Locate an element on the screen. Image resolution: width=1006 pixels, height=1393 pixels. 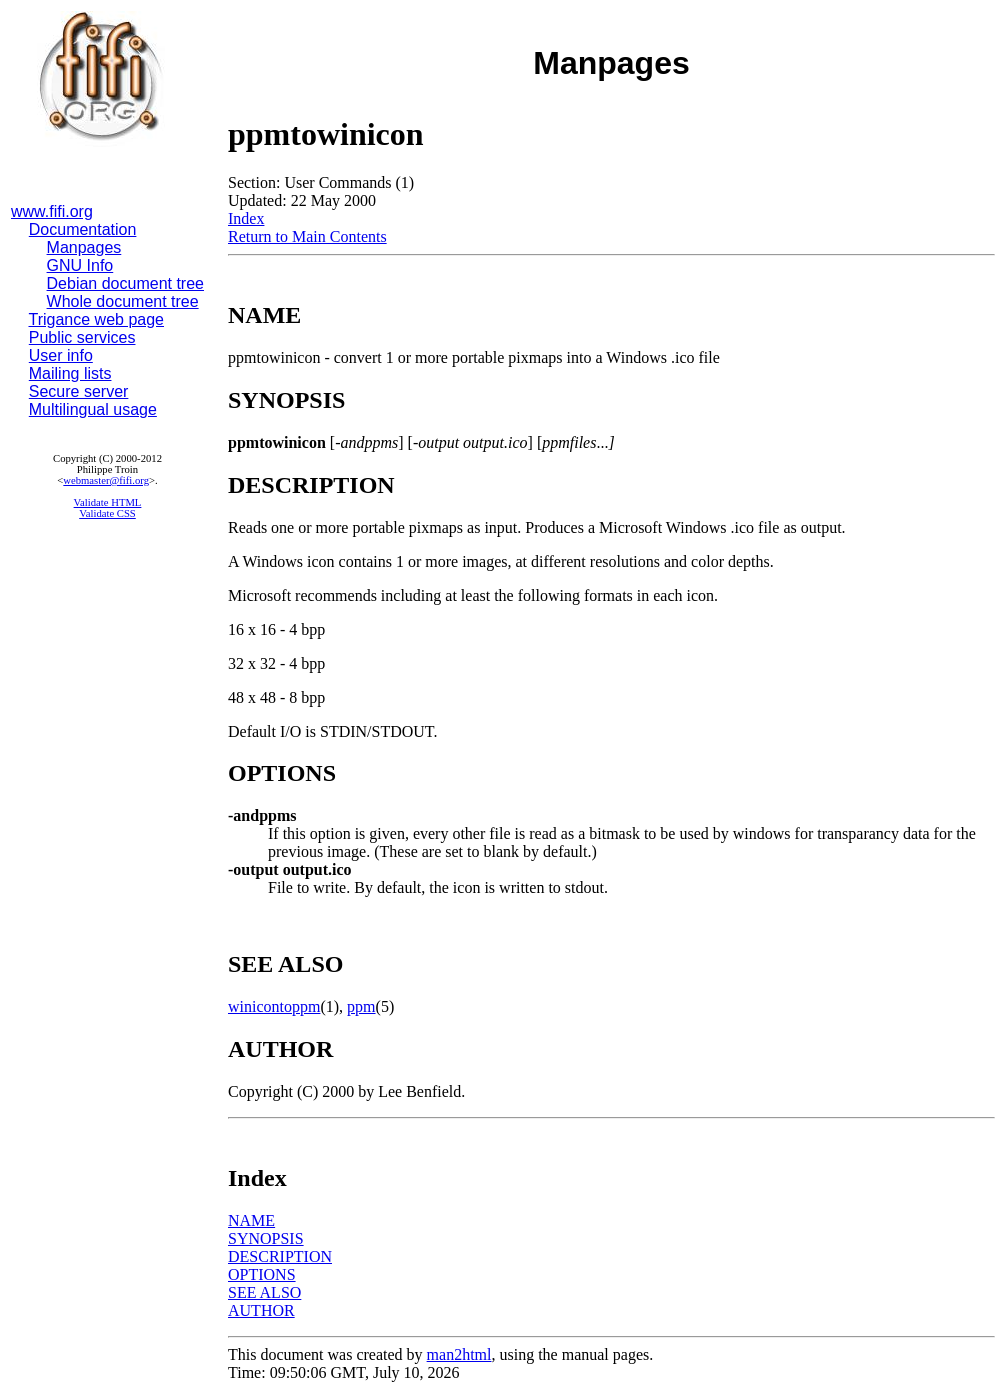
Index is located at coordinates (246, 218).